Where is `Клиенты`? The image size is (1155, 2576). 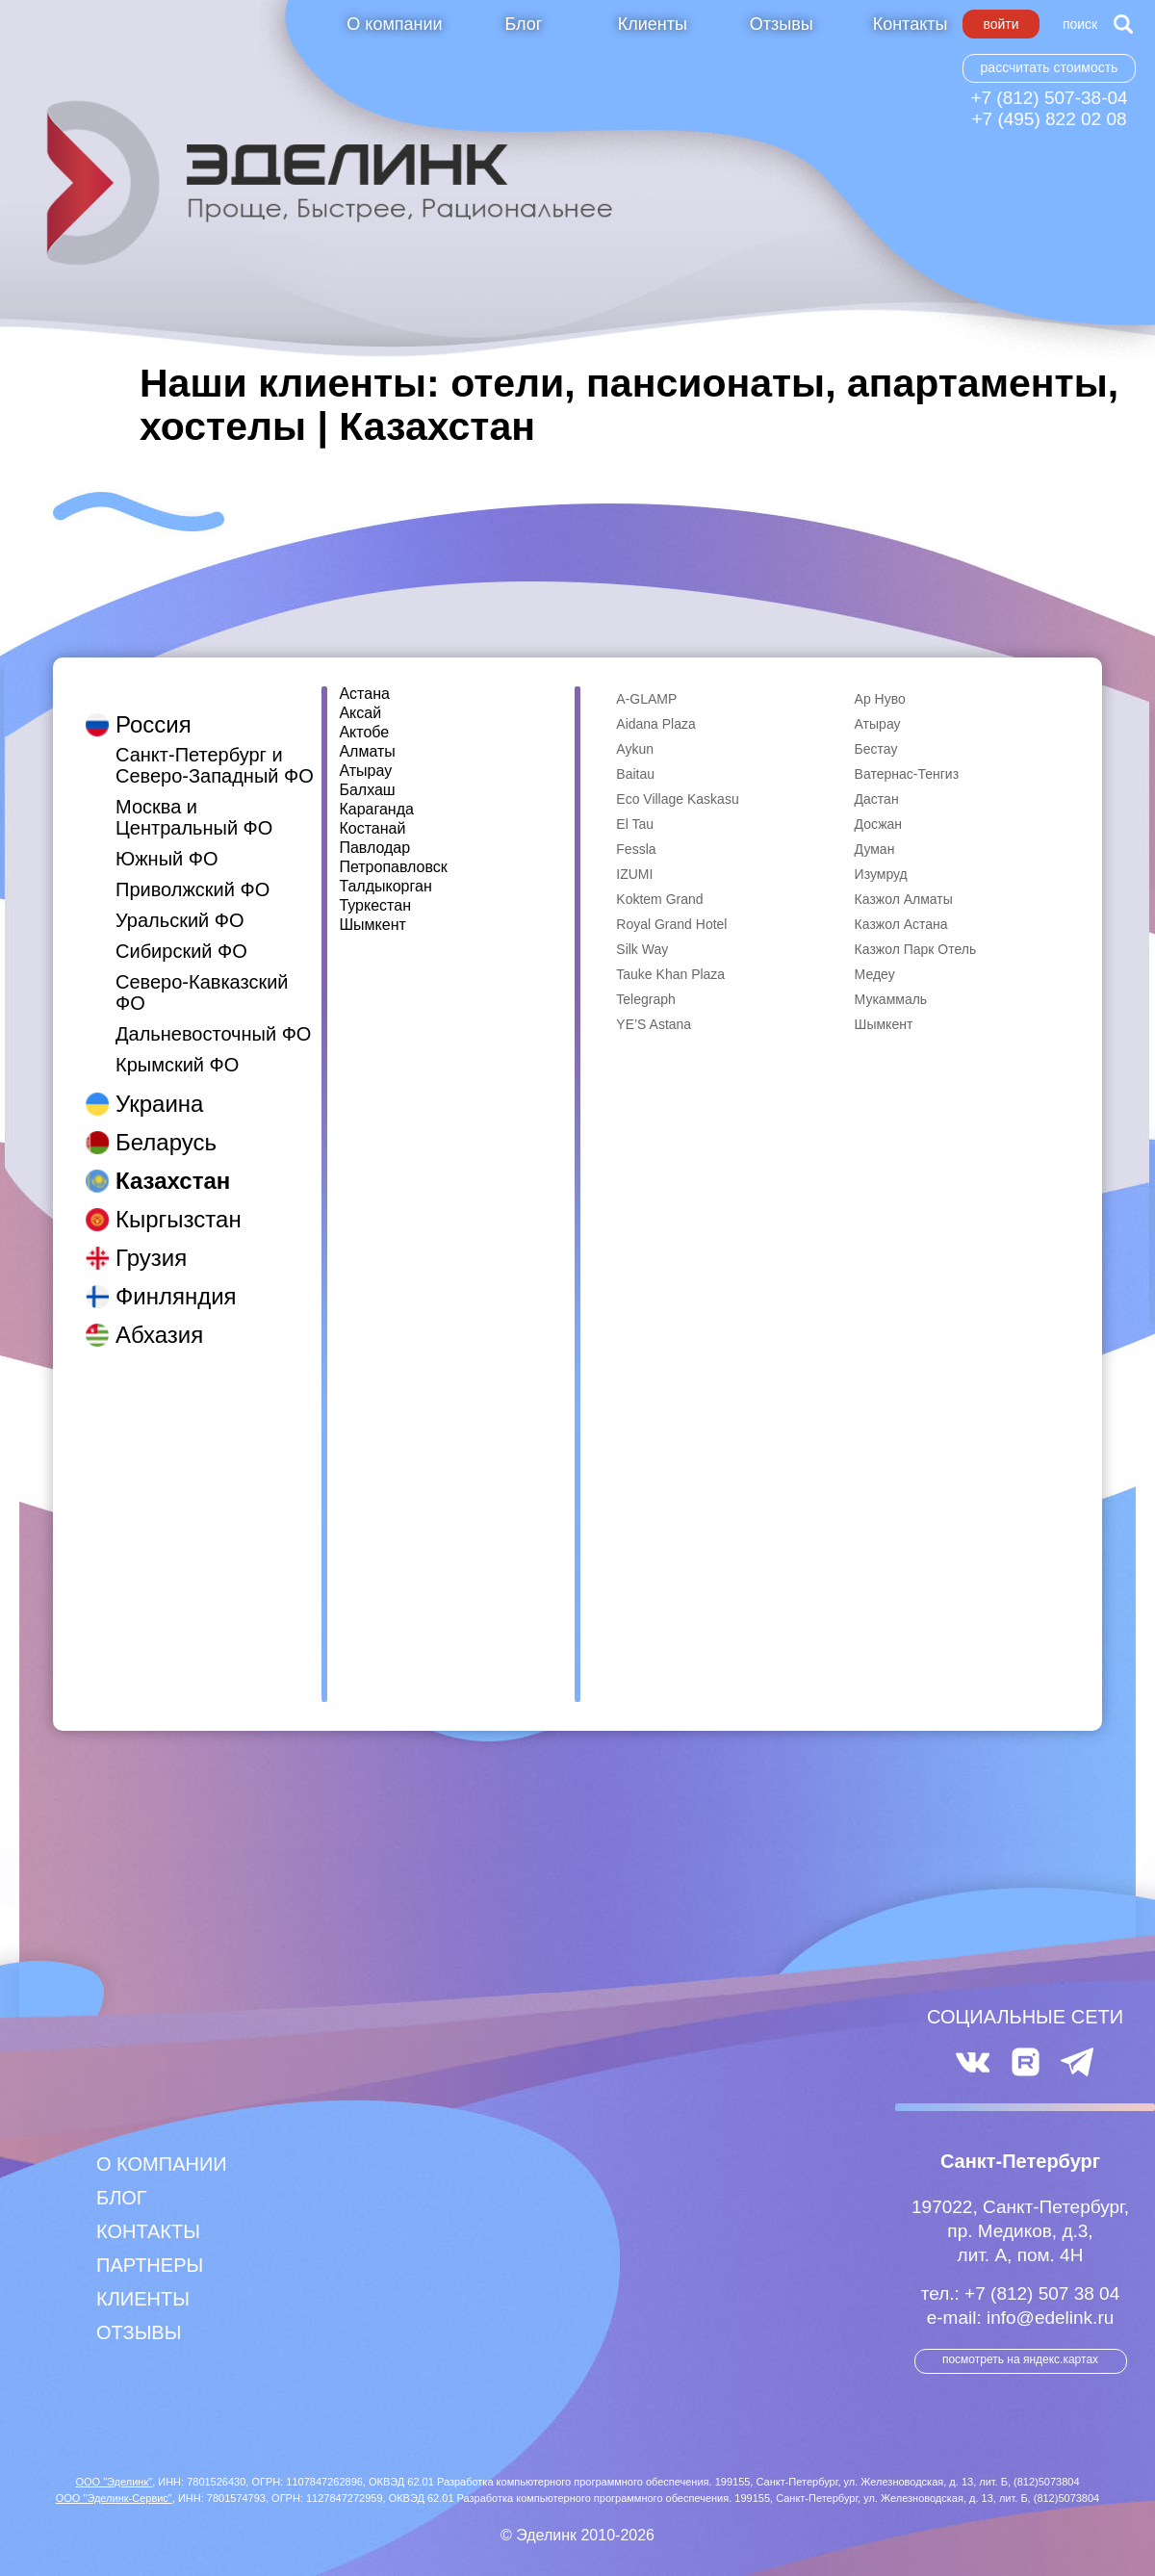
Клиенты is located at coordinates (652, 24).